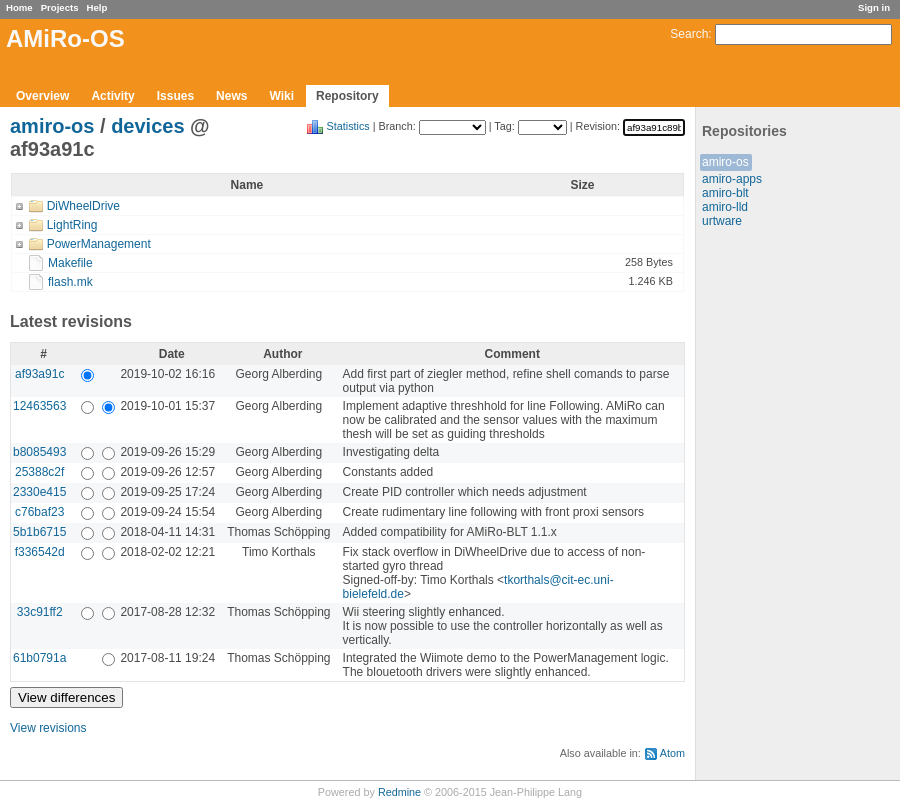 Image resolution: width=900 pixels, height=803 pixels. What do you see at coordinates (725, 193) in the screenshot?
I see `amiro-blt` at bounding box center [725, 193].